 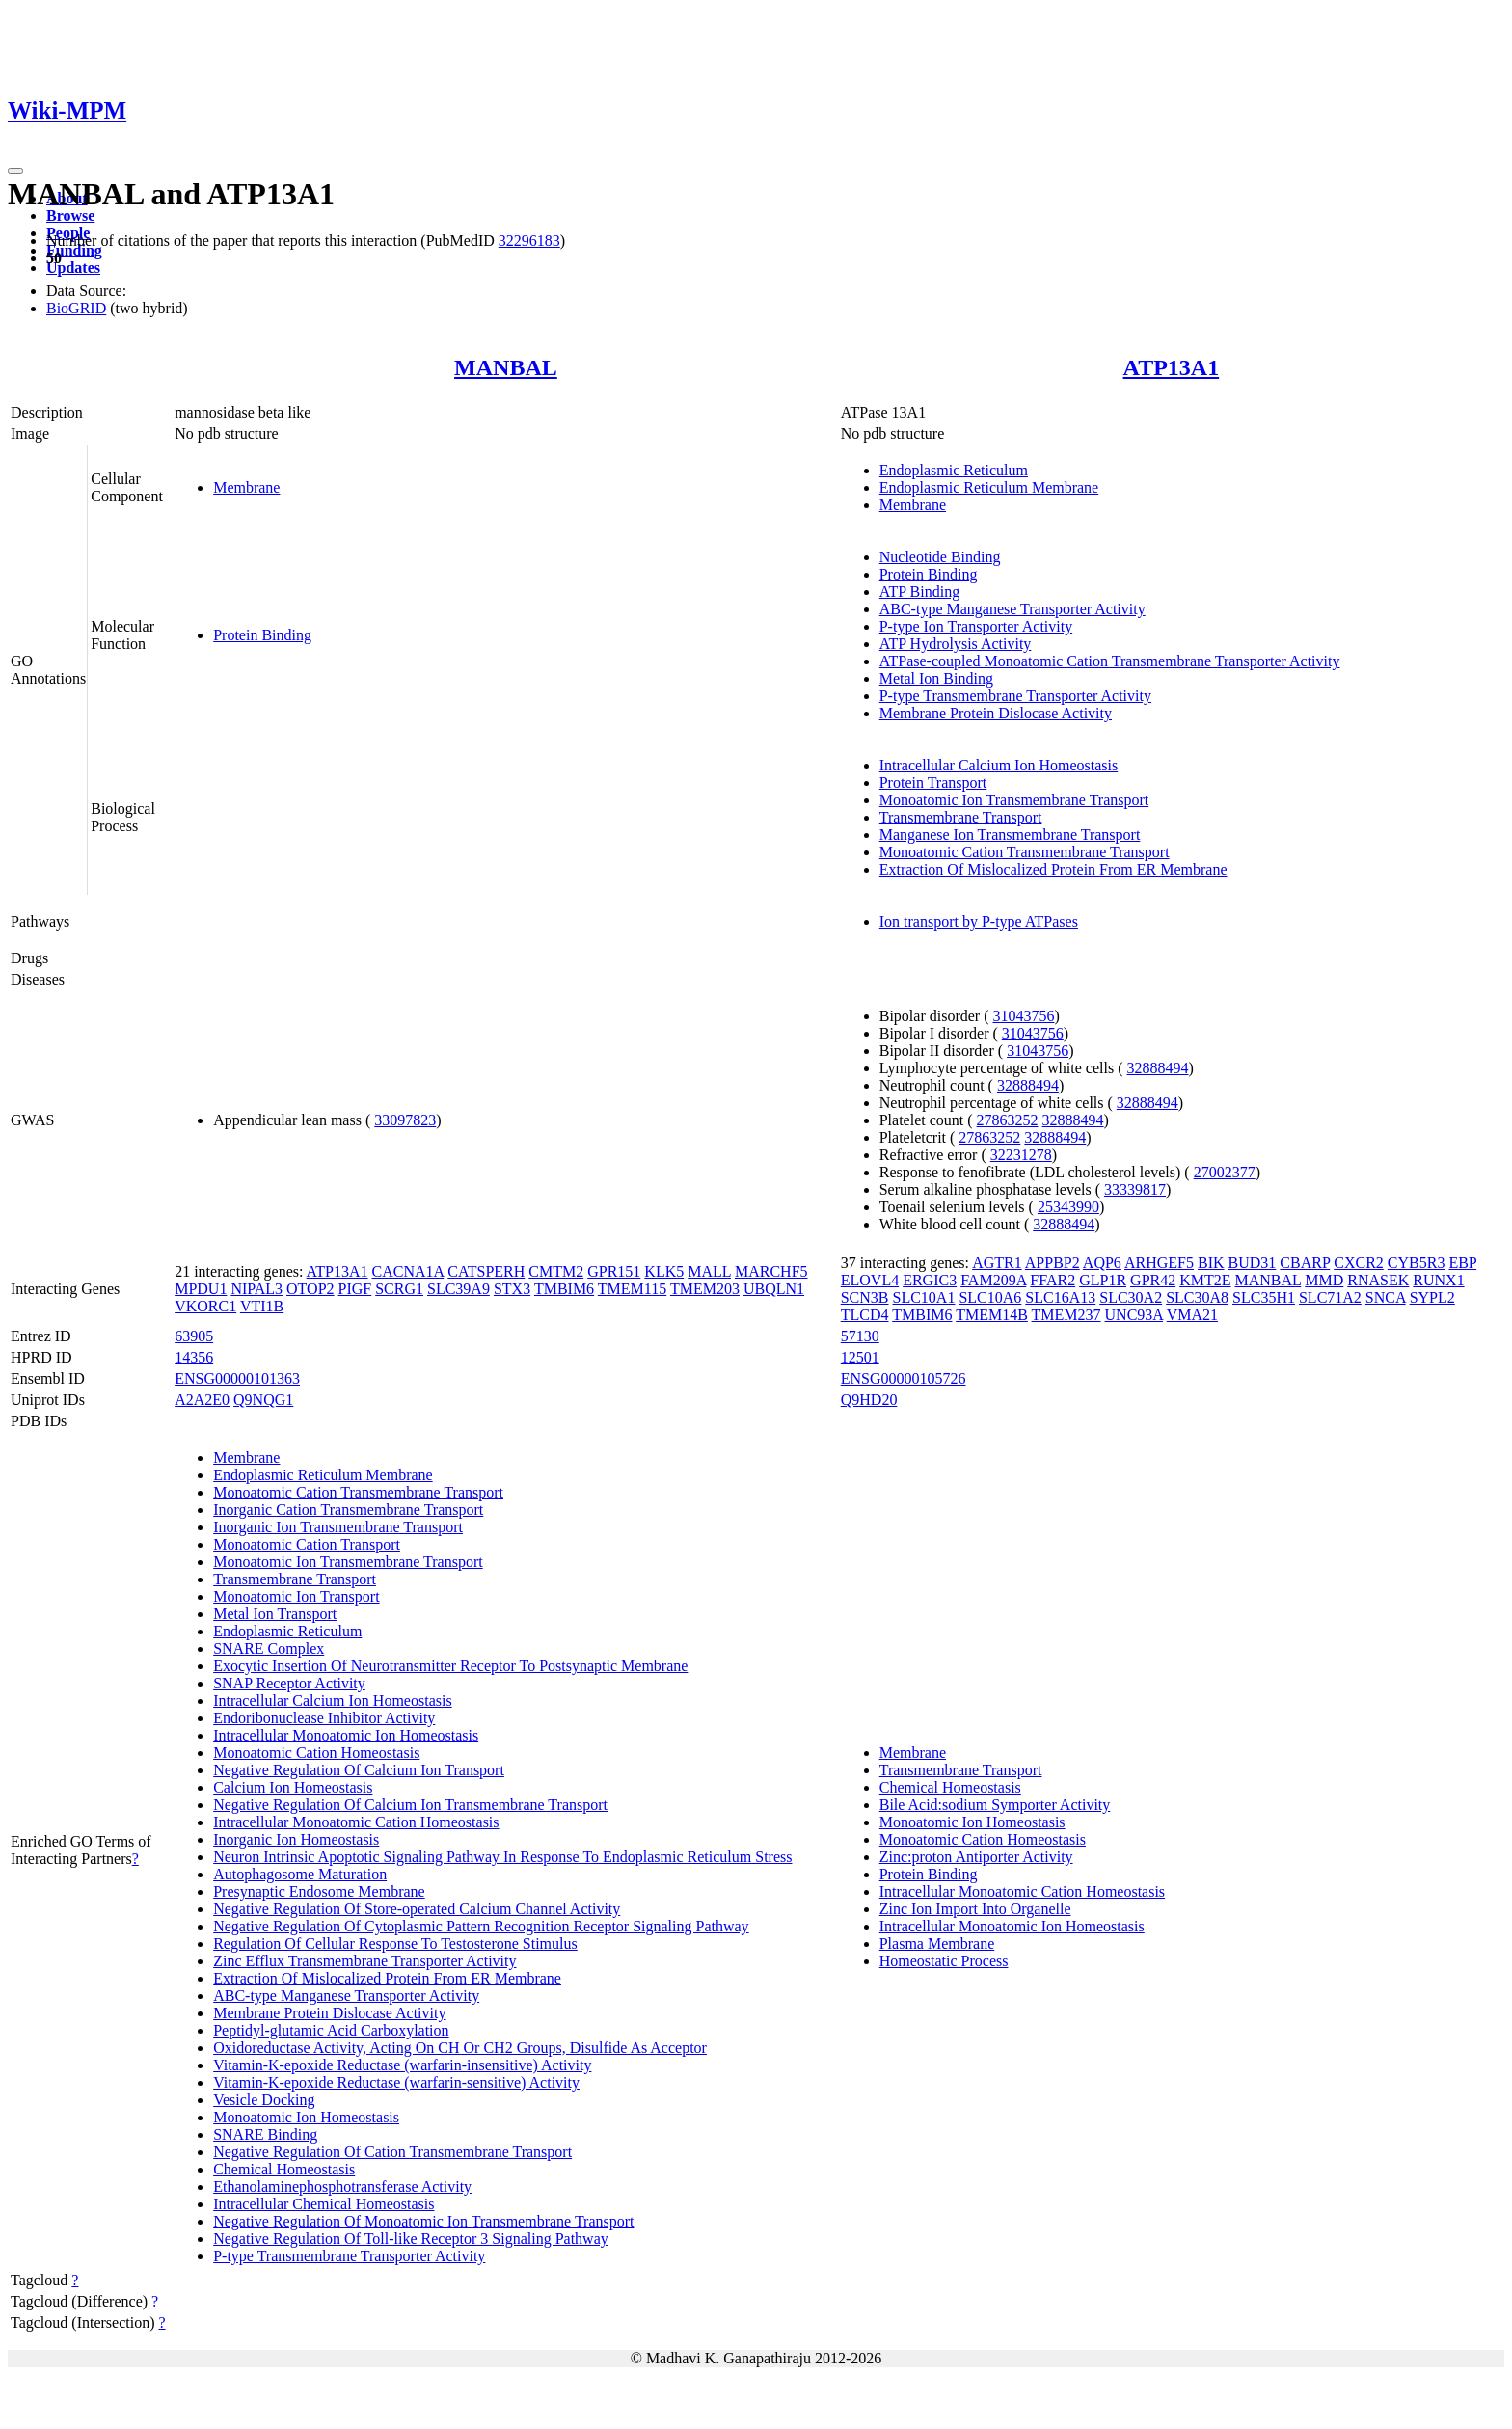 What do you see at coordinates (1014, 800) in the screenshot?
I see `Monoatomic Ion Transmembrane Transport` at bounding box center [1014, 800].